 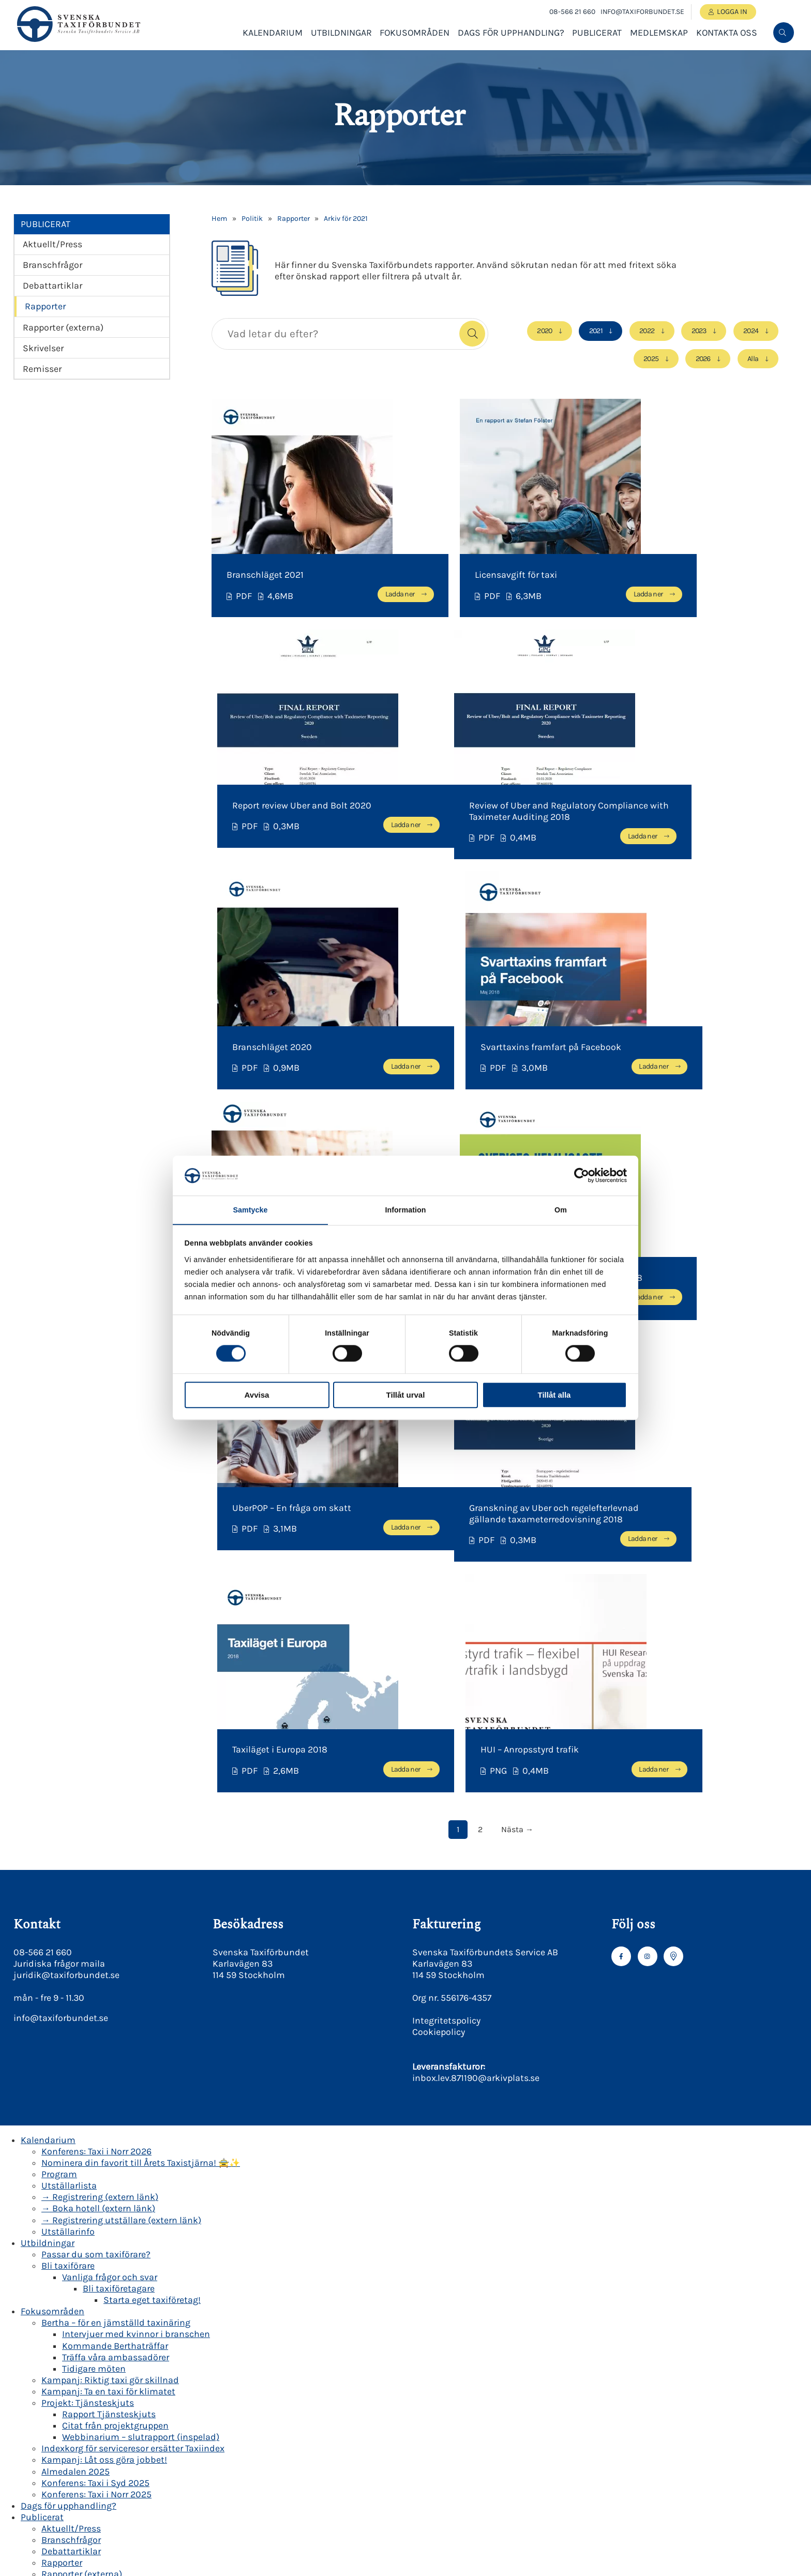 I want to click on Rapporter (externa), so click(x=63, y=327).